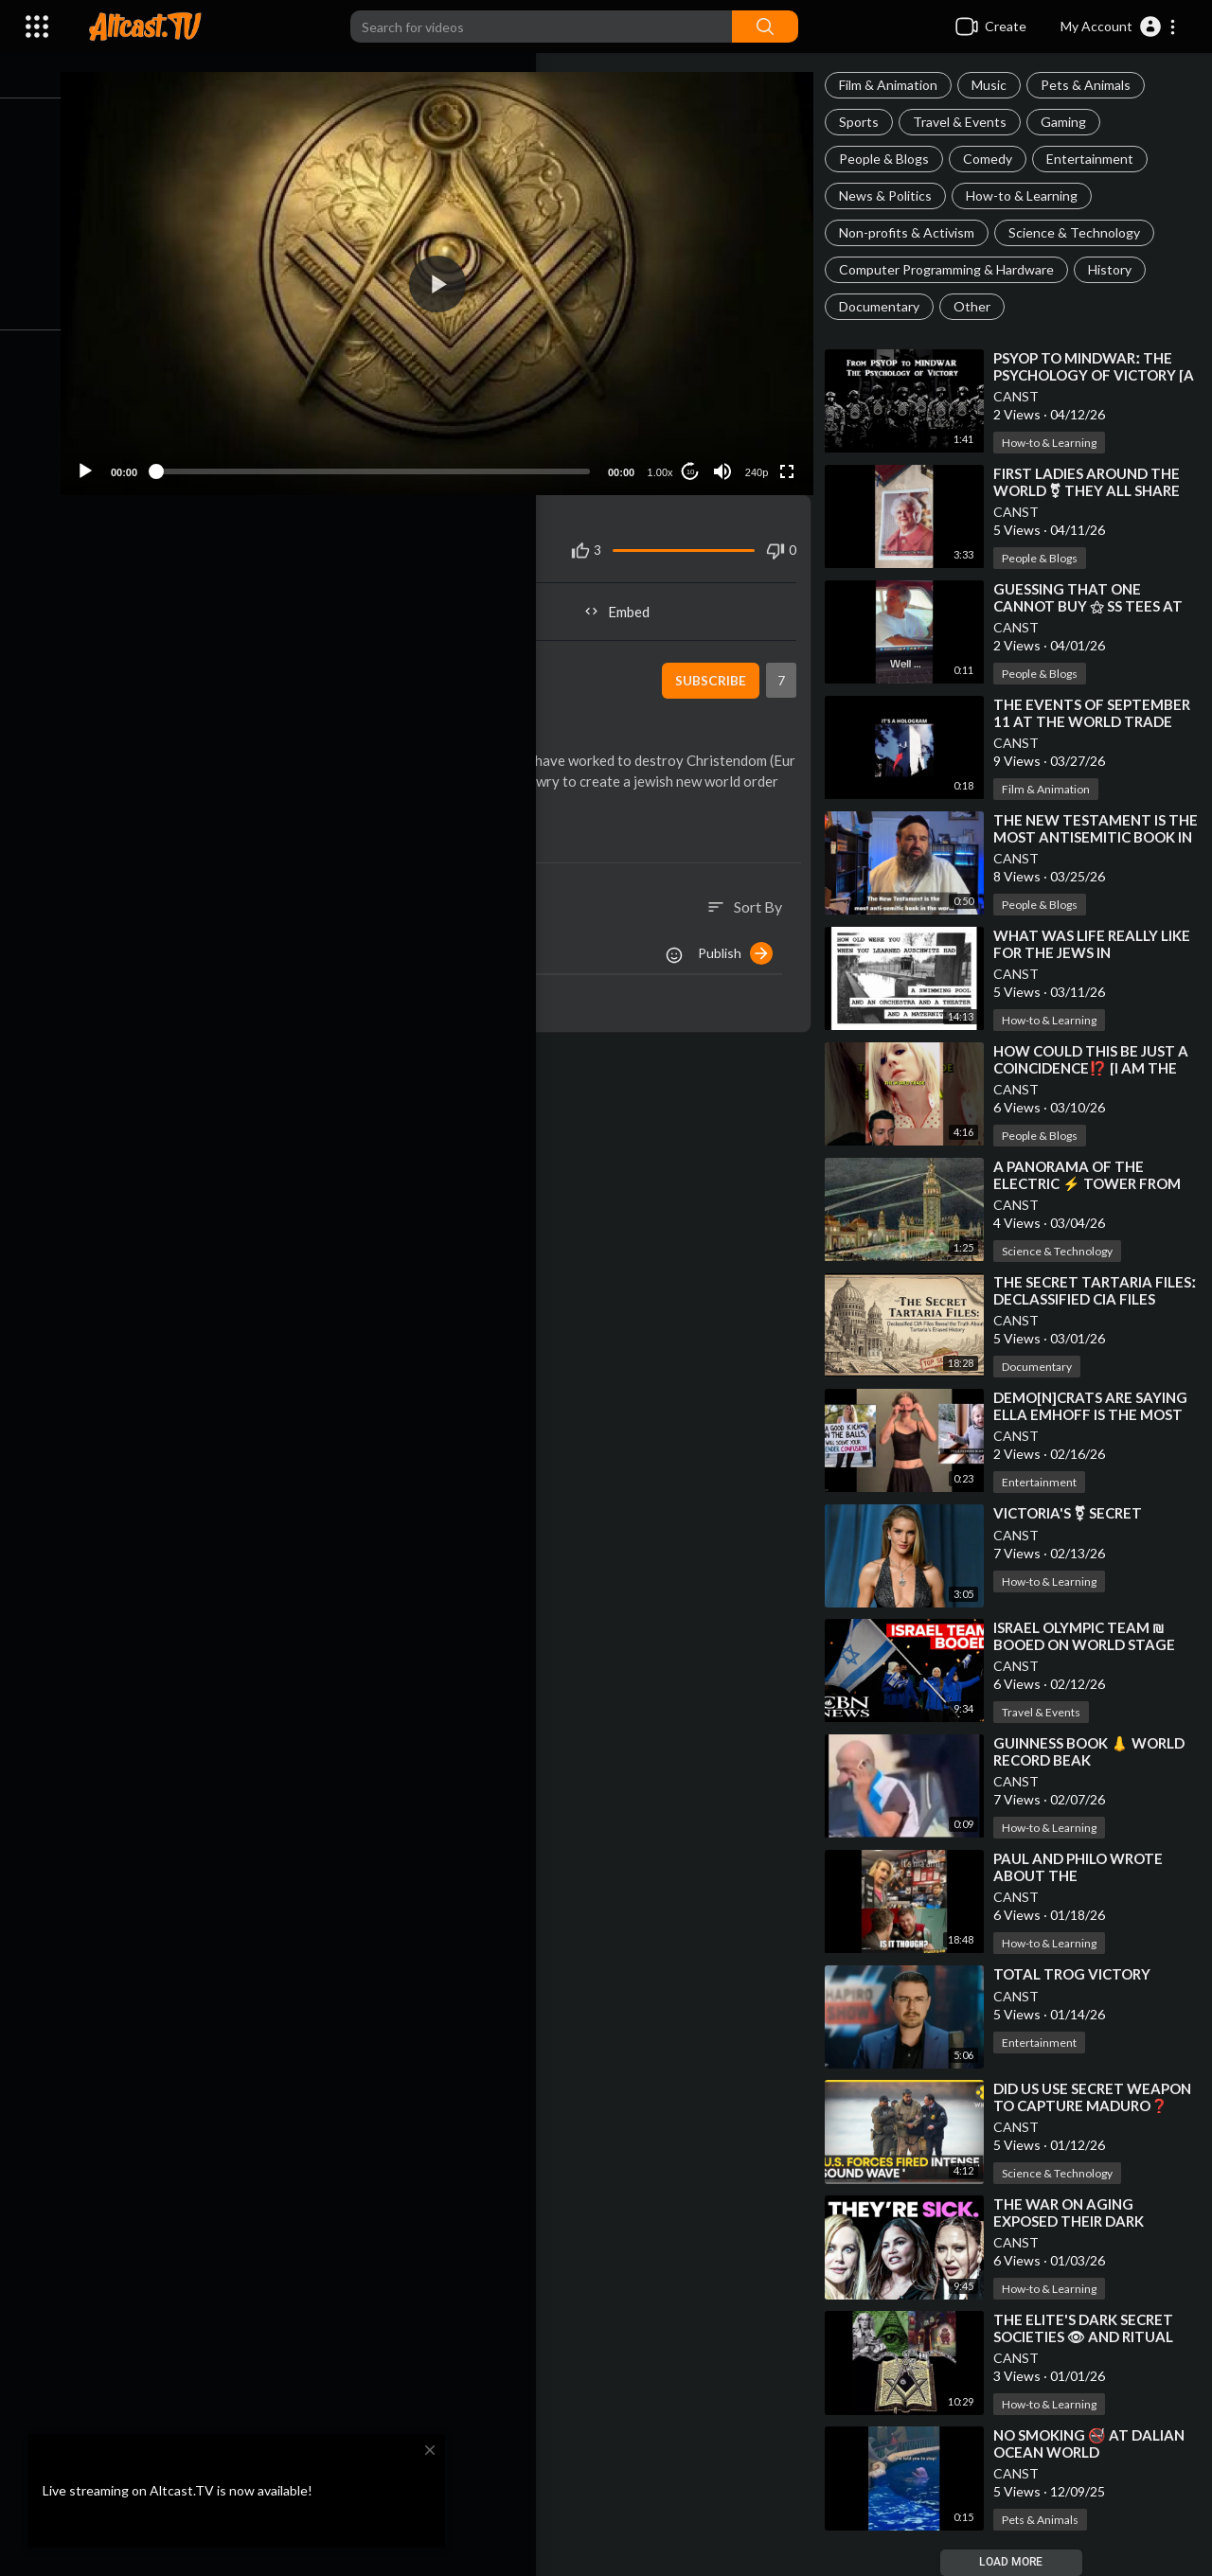  What do you see at coordinates (114, 458) in the screenshot?
I see `[Play]` at bounding box center [114, 458].